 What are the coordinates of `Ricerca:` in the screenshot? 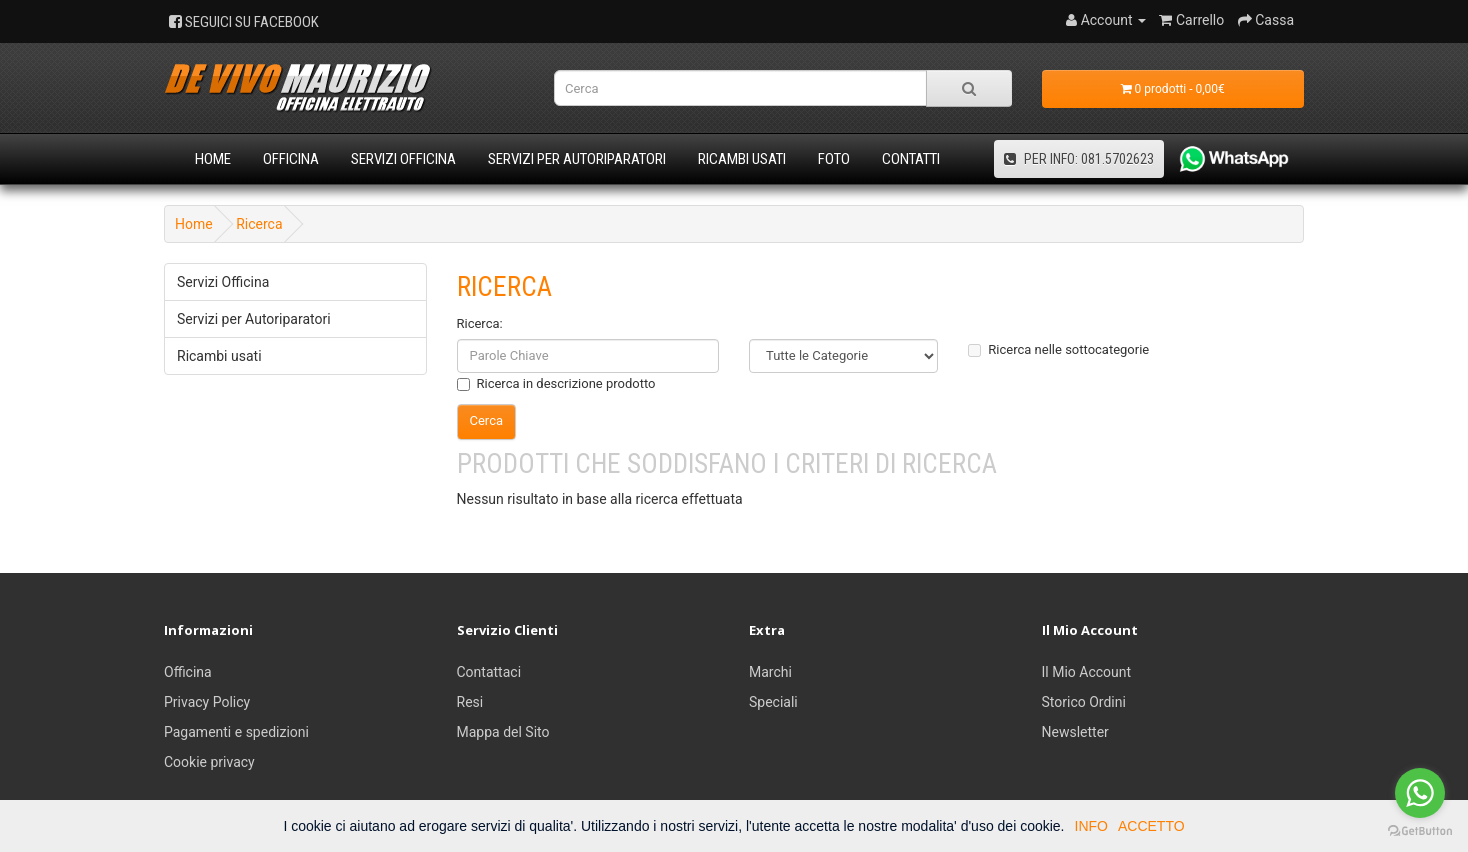 It's located at (480, 323).